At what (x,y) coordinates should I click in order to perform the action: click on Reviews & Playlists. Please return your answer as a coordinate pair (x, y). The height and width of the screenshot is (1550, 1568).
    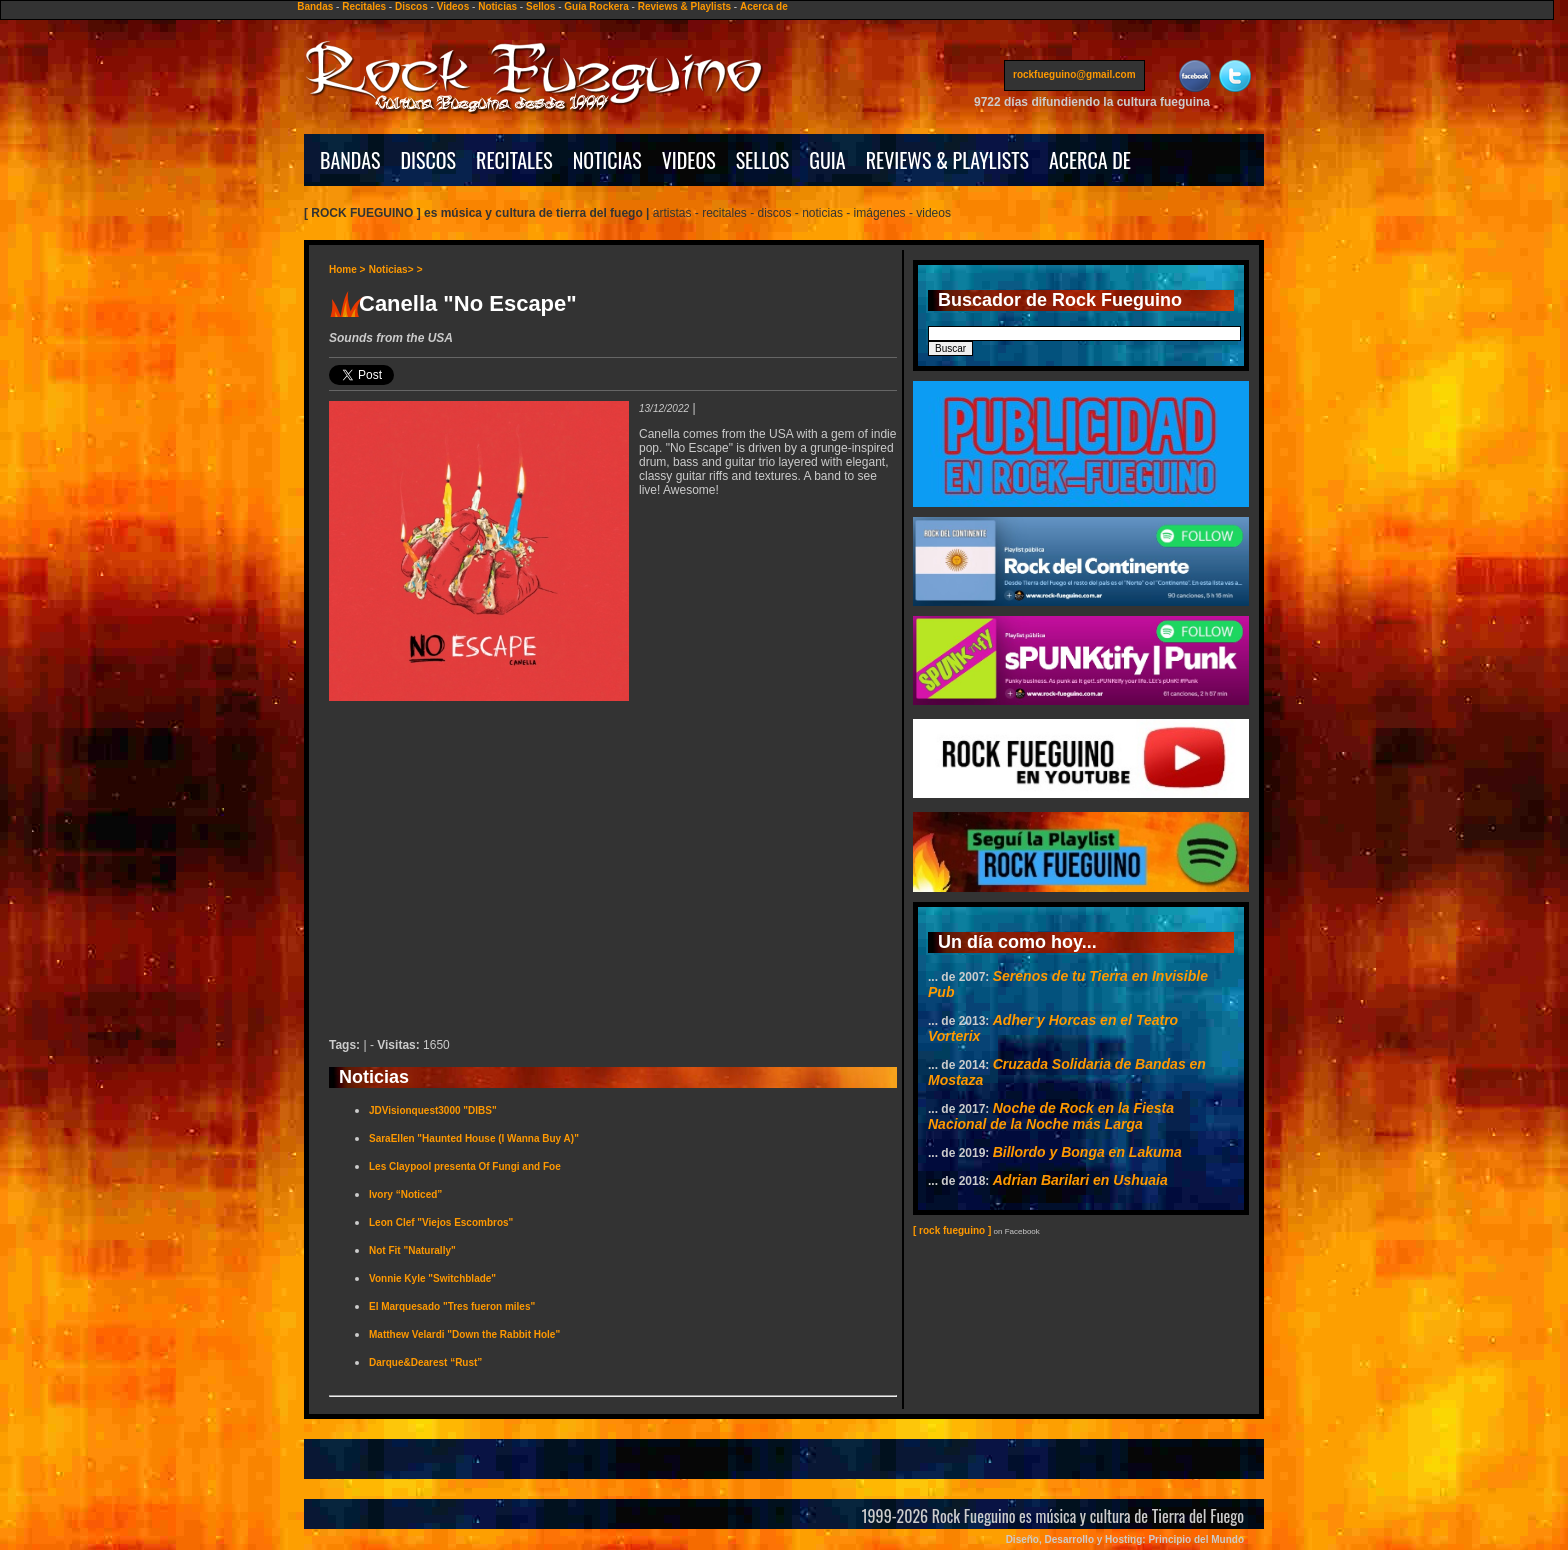
    Looking at the image, I should click on (684, 6).